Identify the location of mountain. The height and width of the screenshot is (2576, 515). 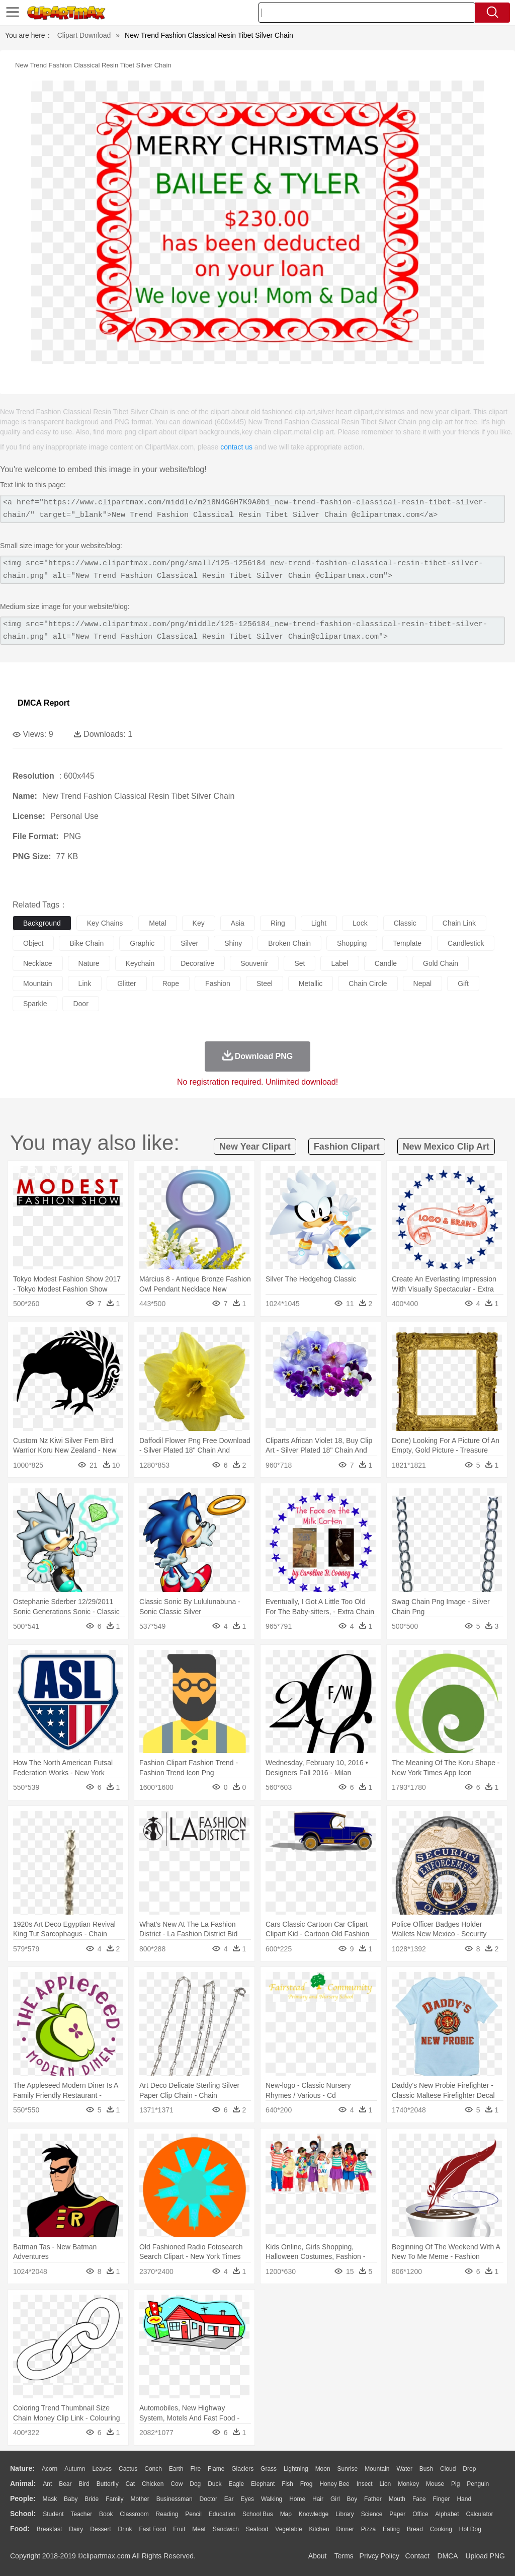
(37, 983).